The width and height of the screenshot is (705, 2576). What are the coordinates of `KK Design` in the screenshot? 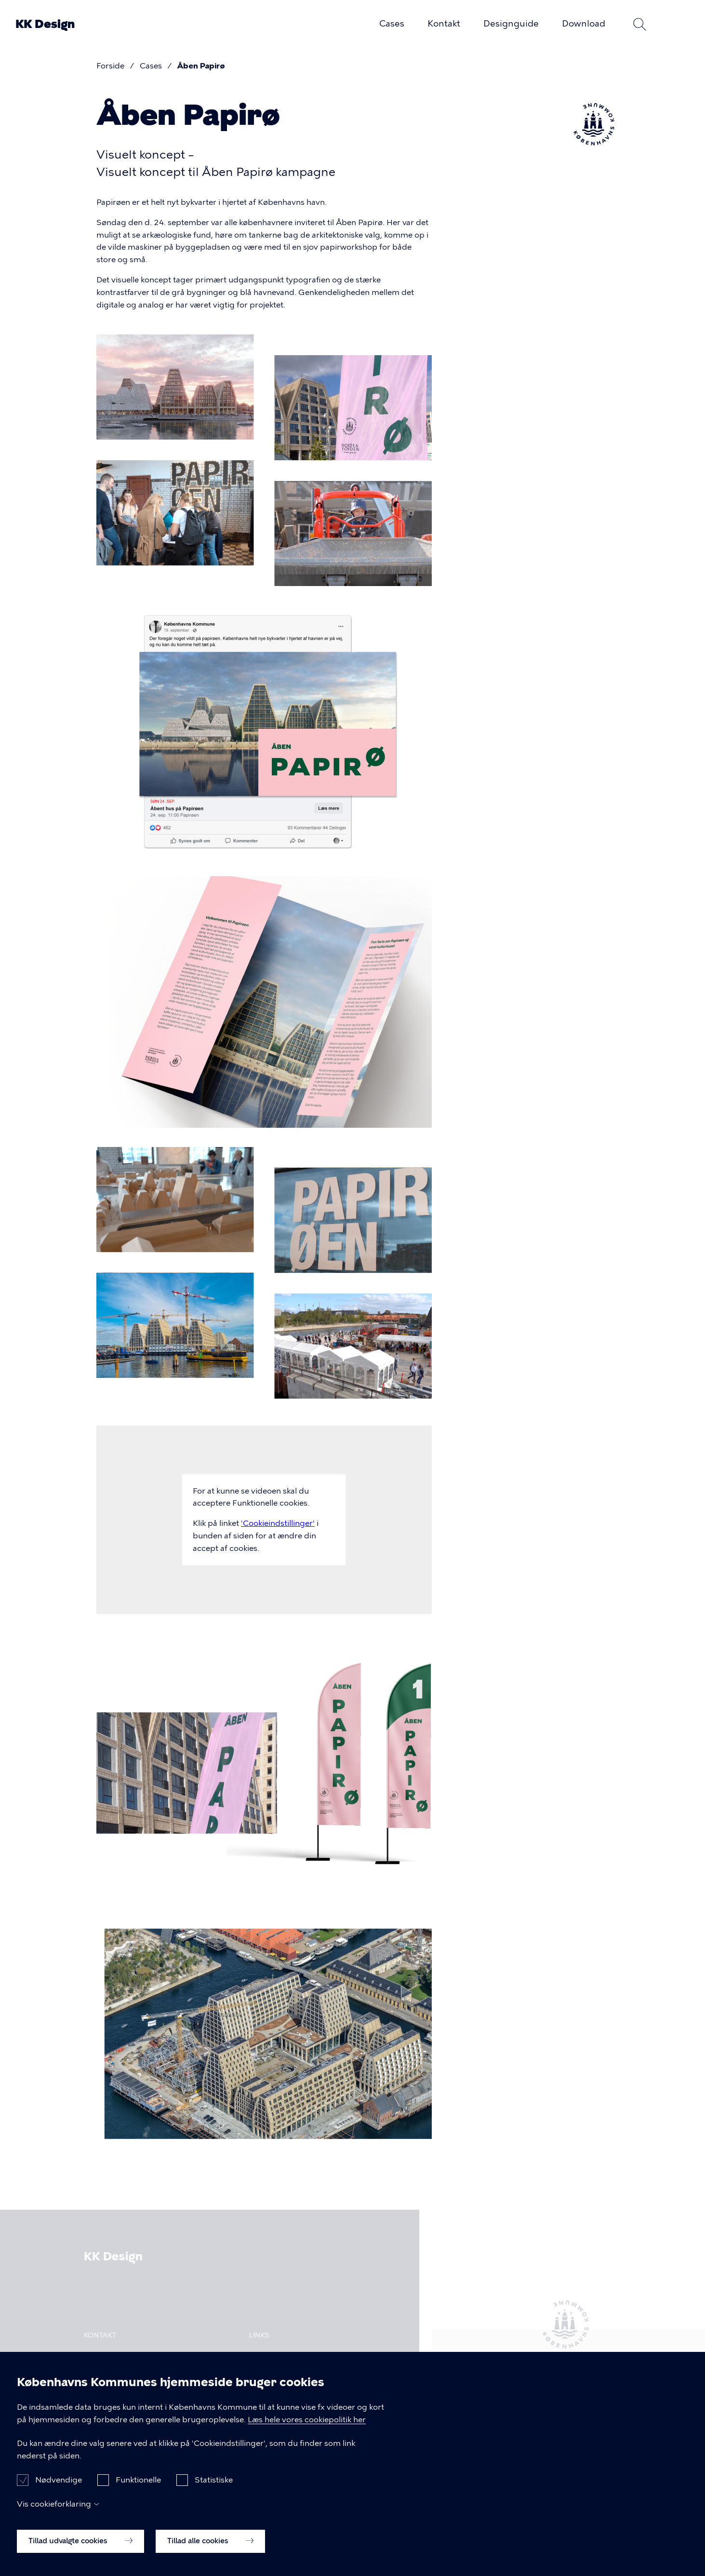 It's located at (45, 24).